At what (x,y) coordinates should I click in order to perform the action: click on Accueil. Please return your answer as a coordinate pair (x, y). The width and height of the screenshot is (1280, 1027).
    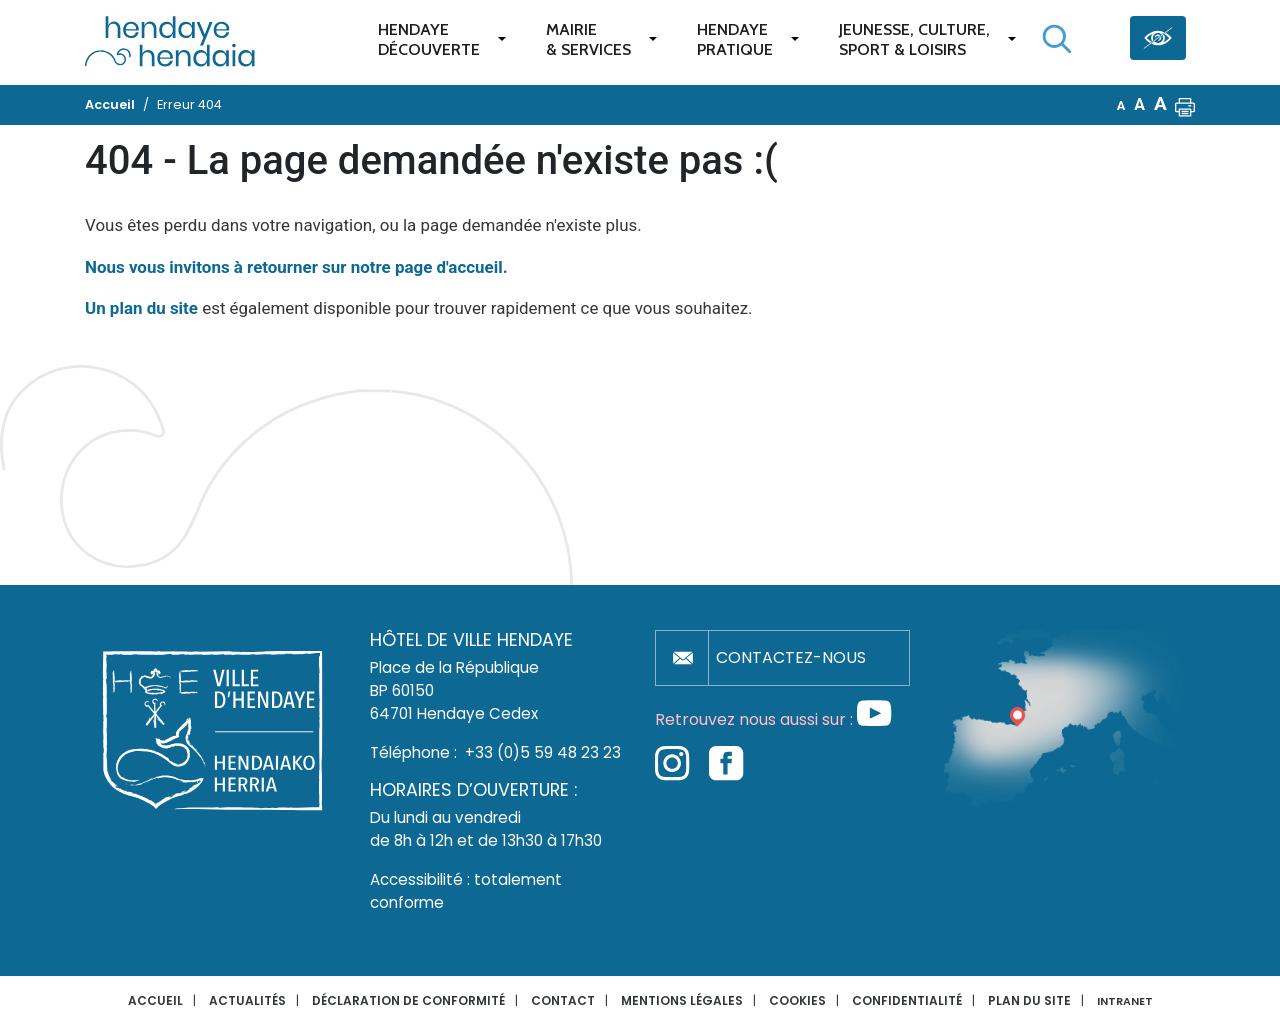
    Looking at the image, I should click on (155, 1000).